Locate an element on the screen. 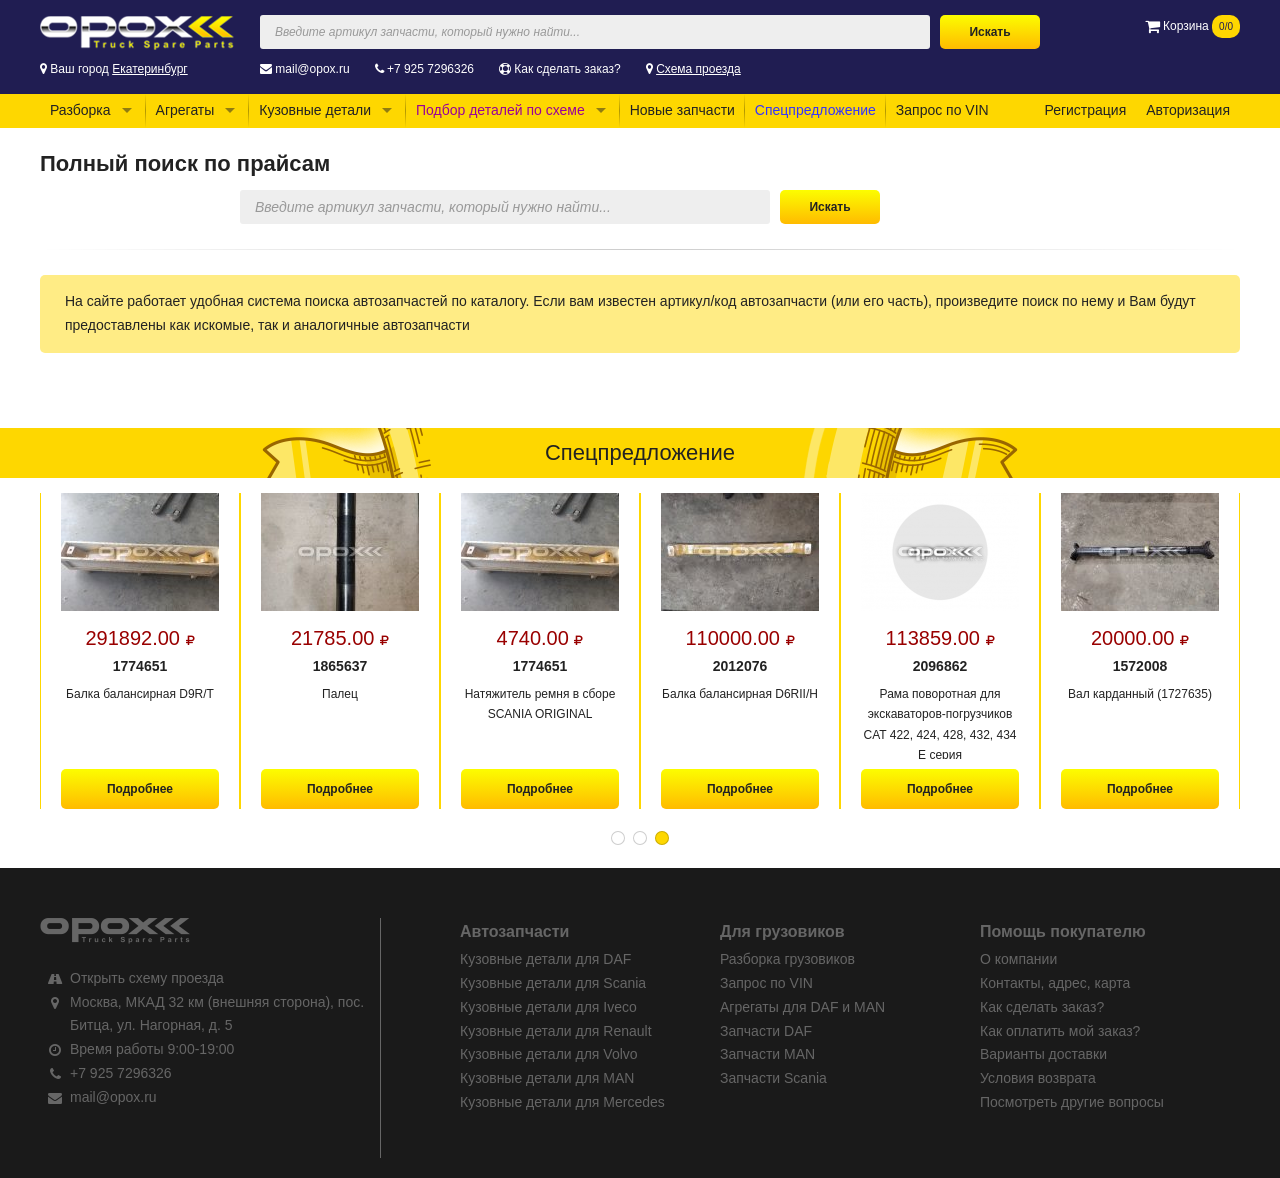  Кузовные детали is located at coordinates (315, 110).